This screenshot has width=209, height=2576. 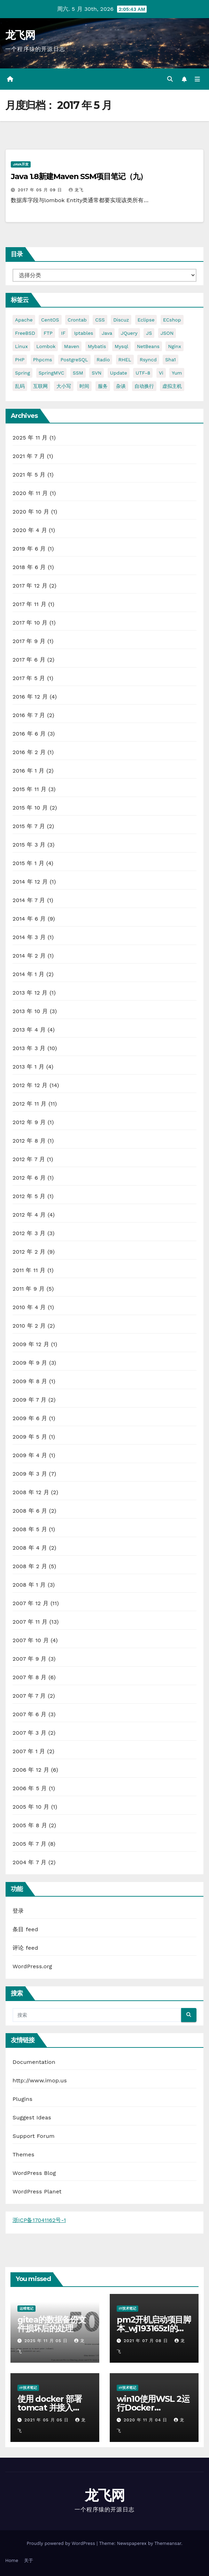 What do you see at coordinates (121, 320) in the screenshot?
I see `Discuz [Discuz (2 项)]` at bounding box center [121, 320].